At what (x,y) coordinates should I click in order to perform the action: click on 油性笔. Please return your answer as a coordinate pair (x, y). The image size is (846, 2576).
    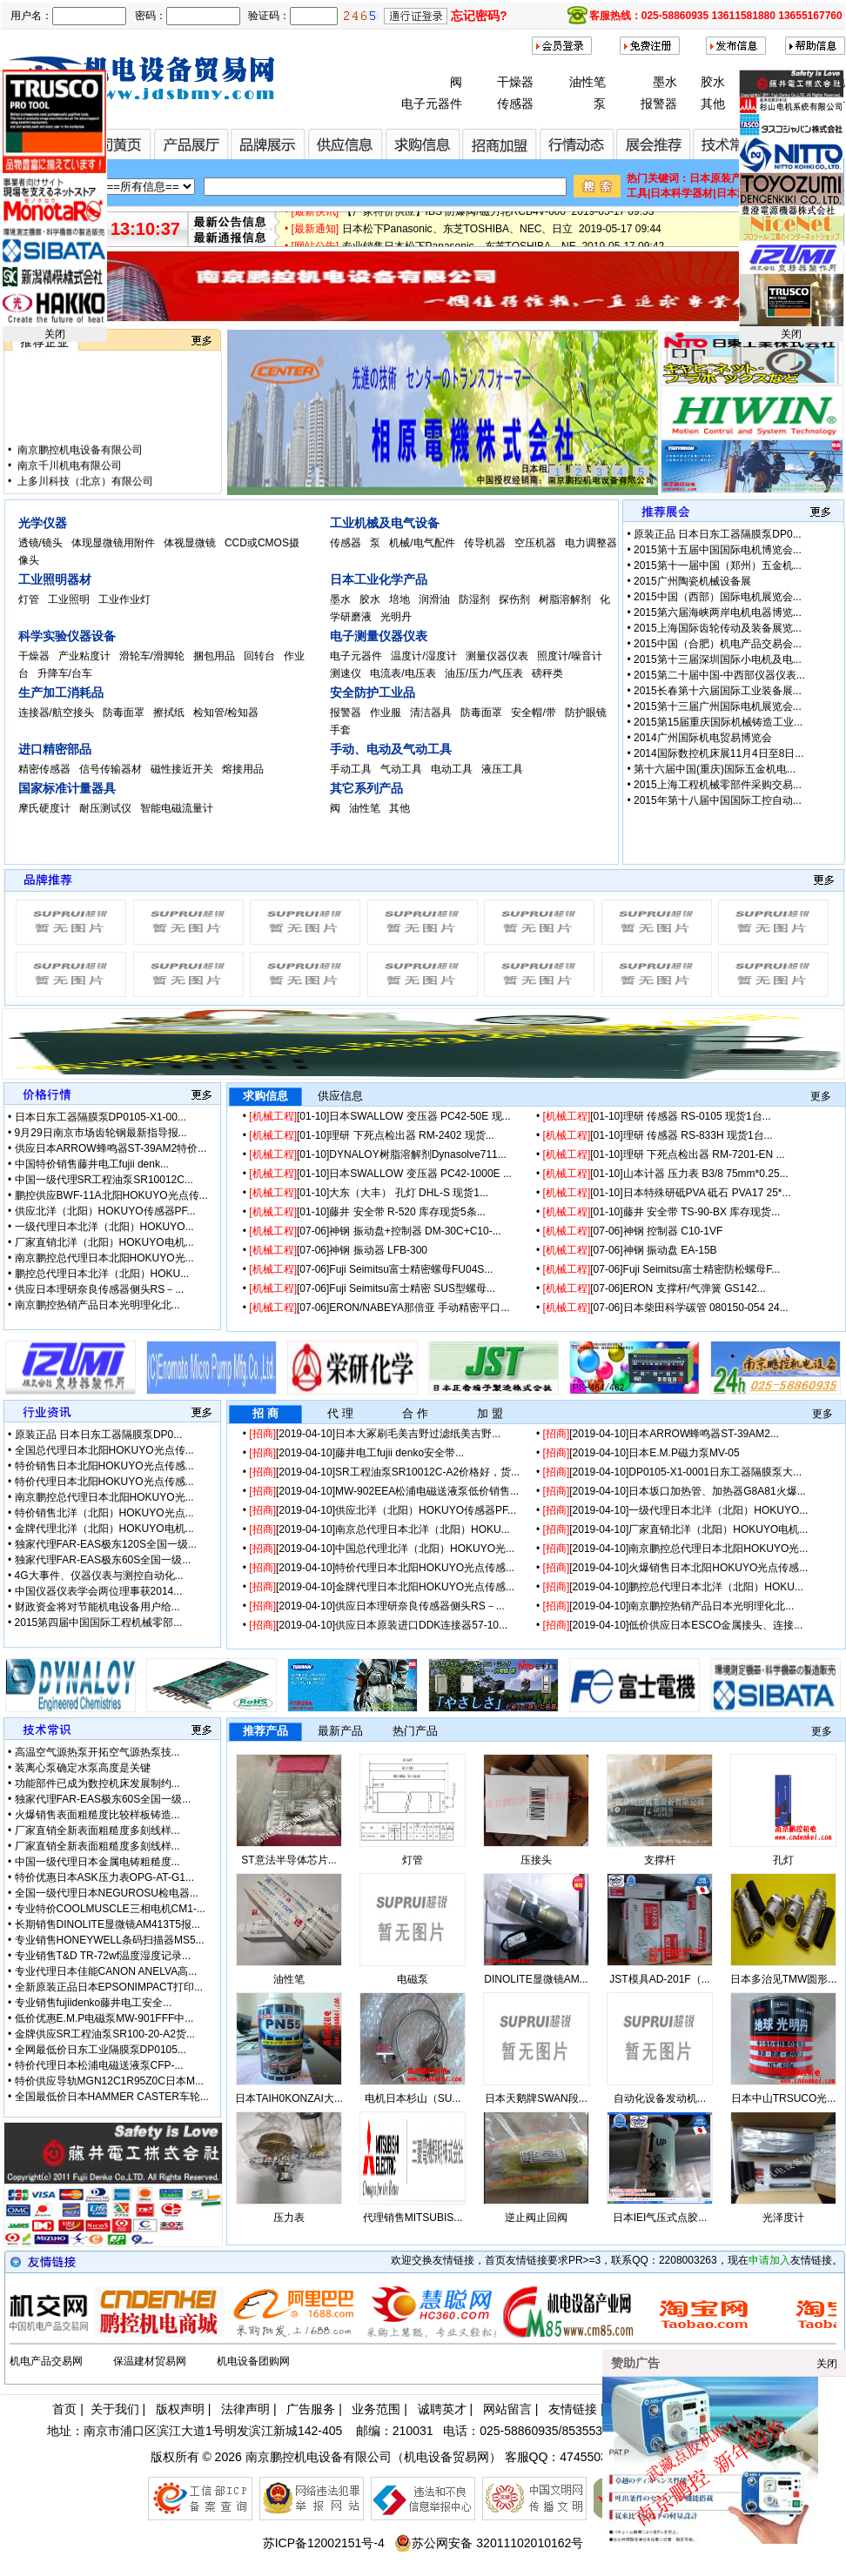
    Looking at the image, I should click on (587, 82).